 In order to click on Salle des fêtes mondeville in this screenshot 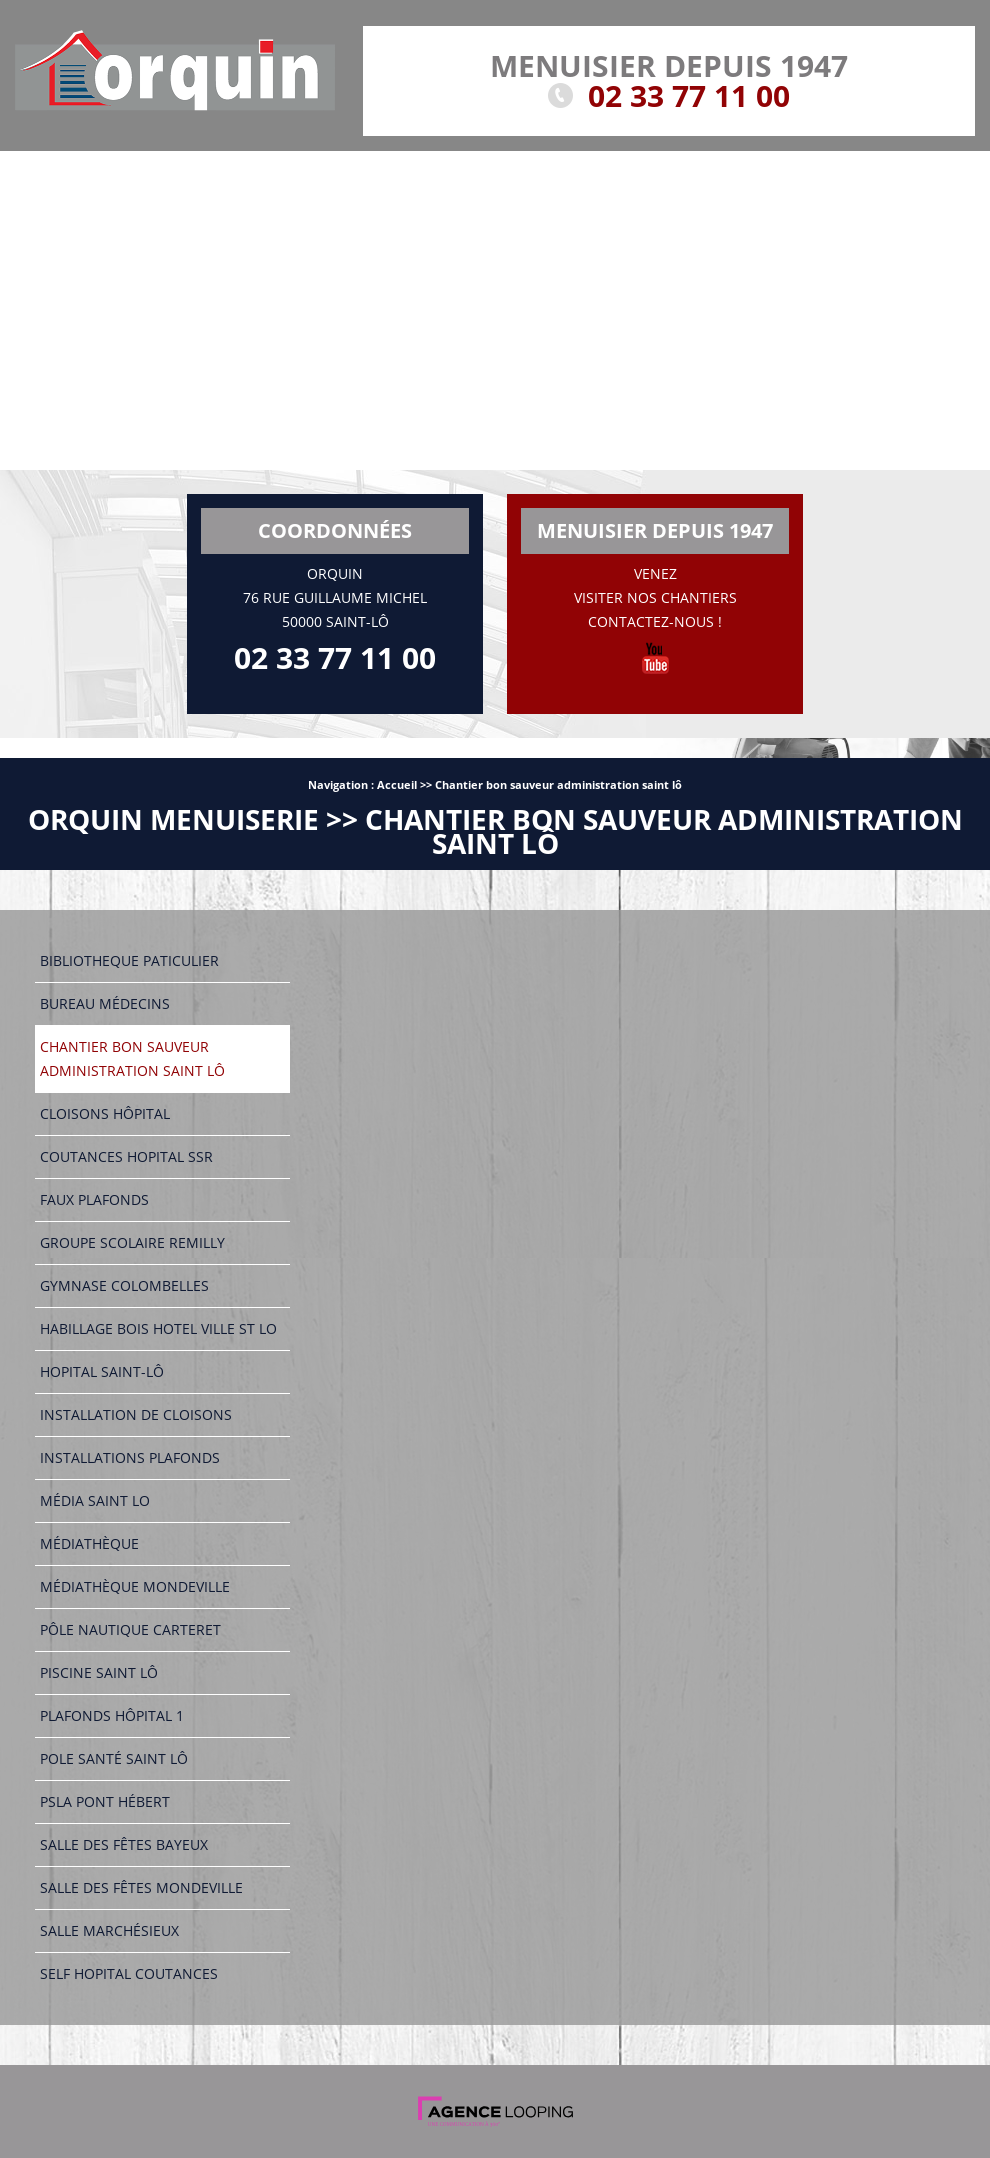, I will do `click(141, 1887)`.